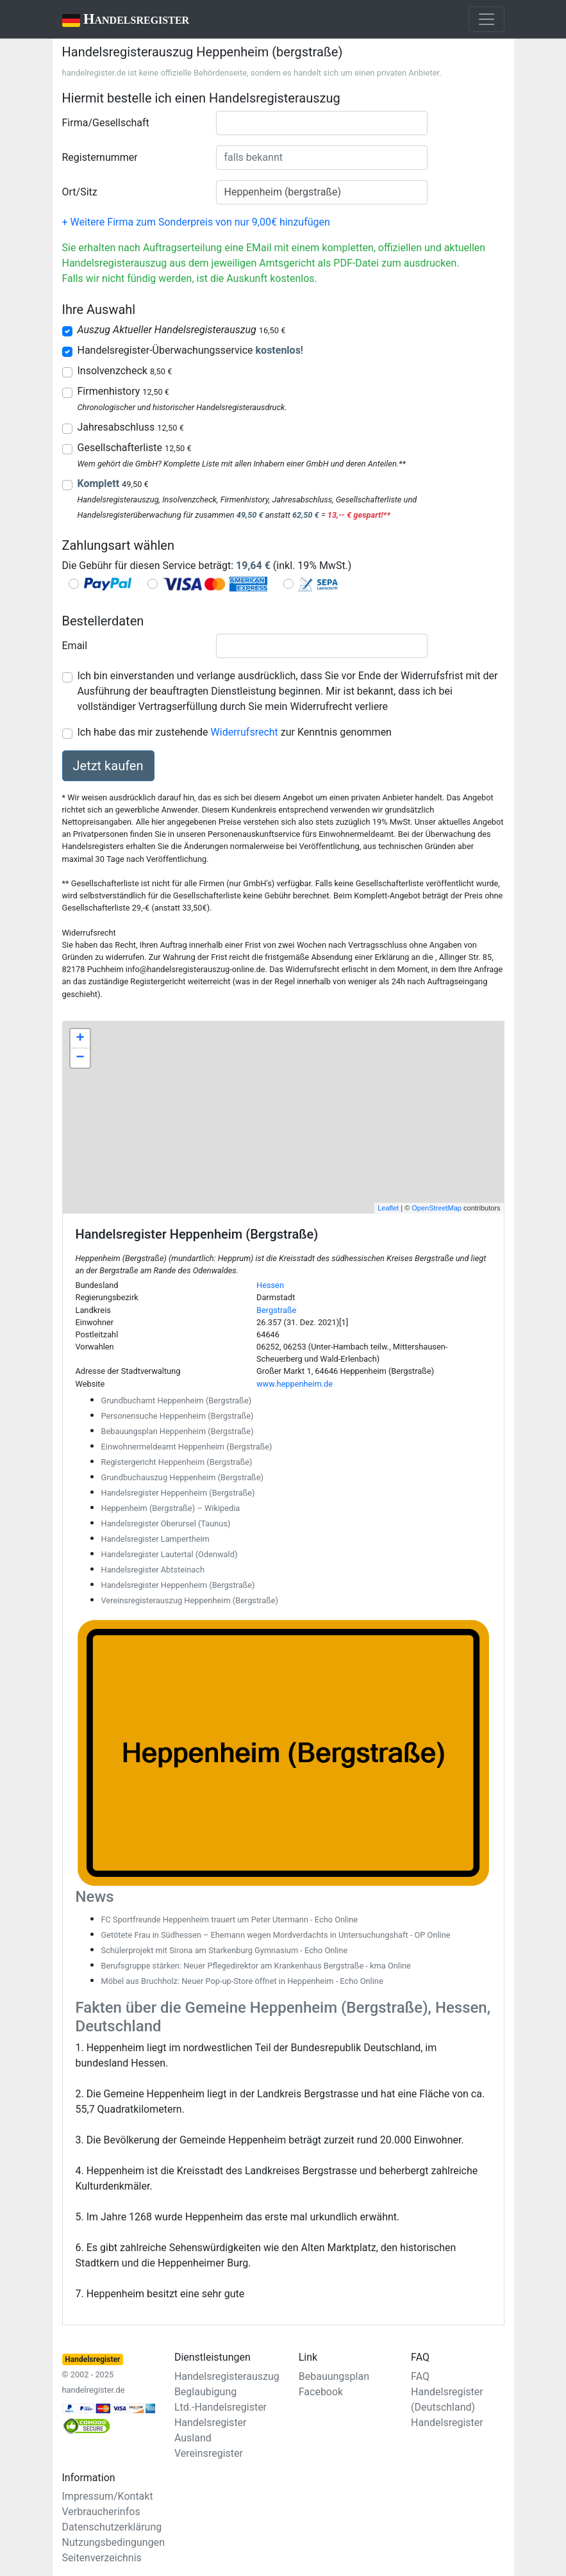 The image size is (566, 2576). What do you see at coordinates (420, 2376) in the screenshot?
I see `FAQ` at bounding box center [420, 2376].